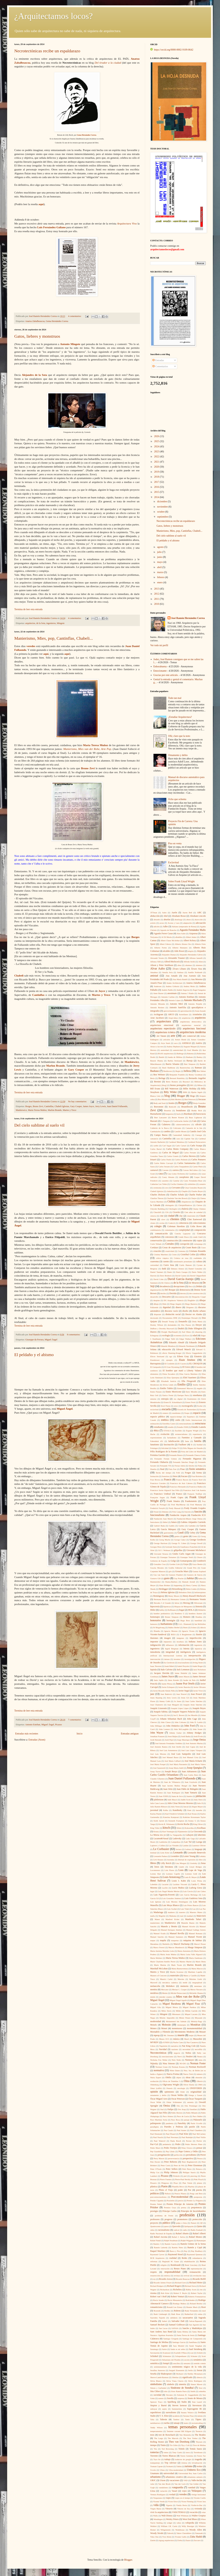 Image resolution: width=220 pixels, height=2576 pixels. I want to click on fisión semántica, so click(197, 1469).